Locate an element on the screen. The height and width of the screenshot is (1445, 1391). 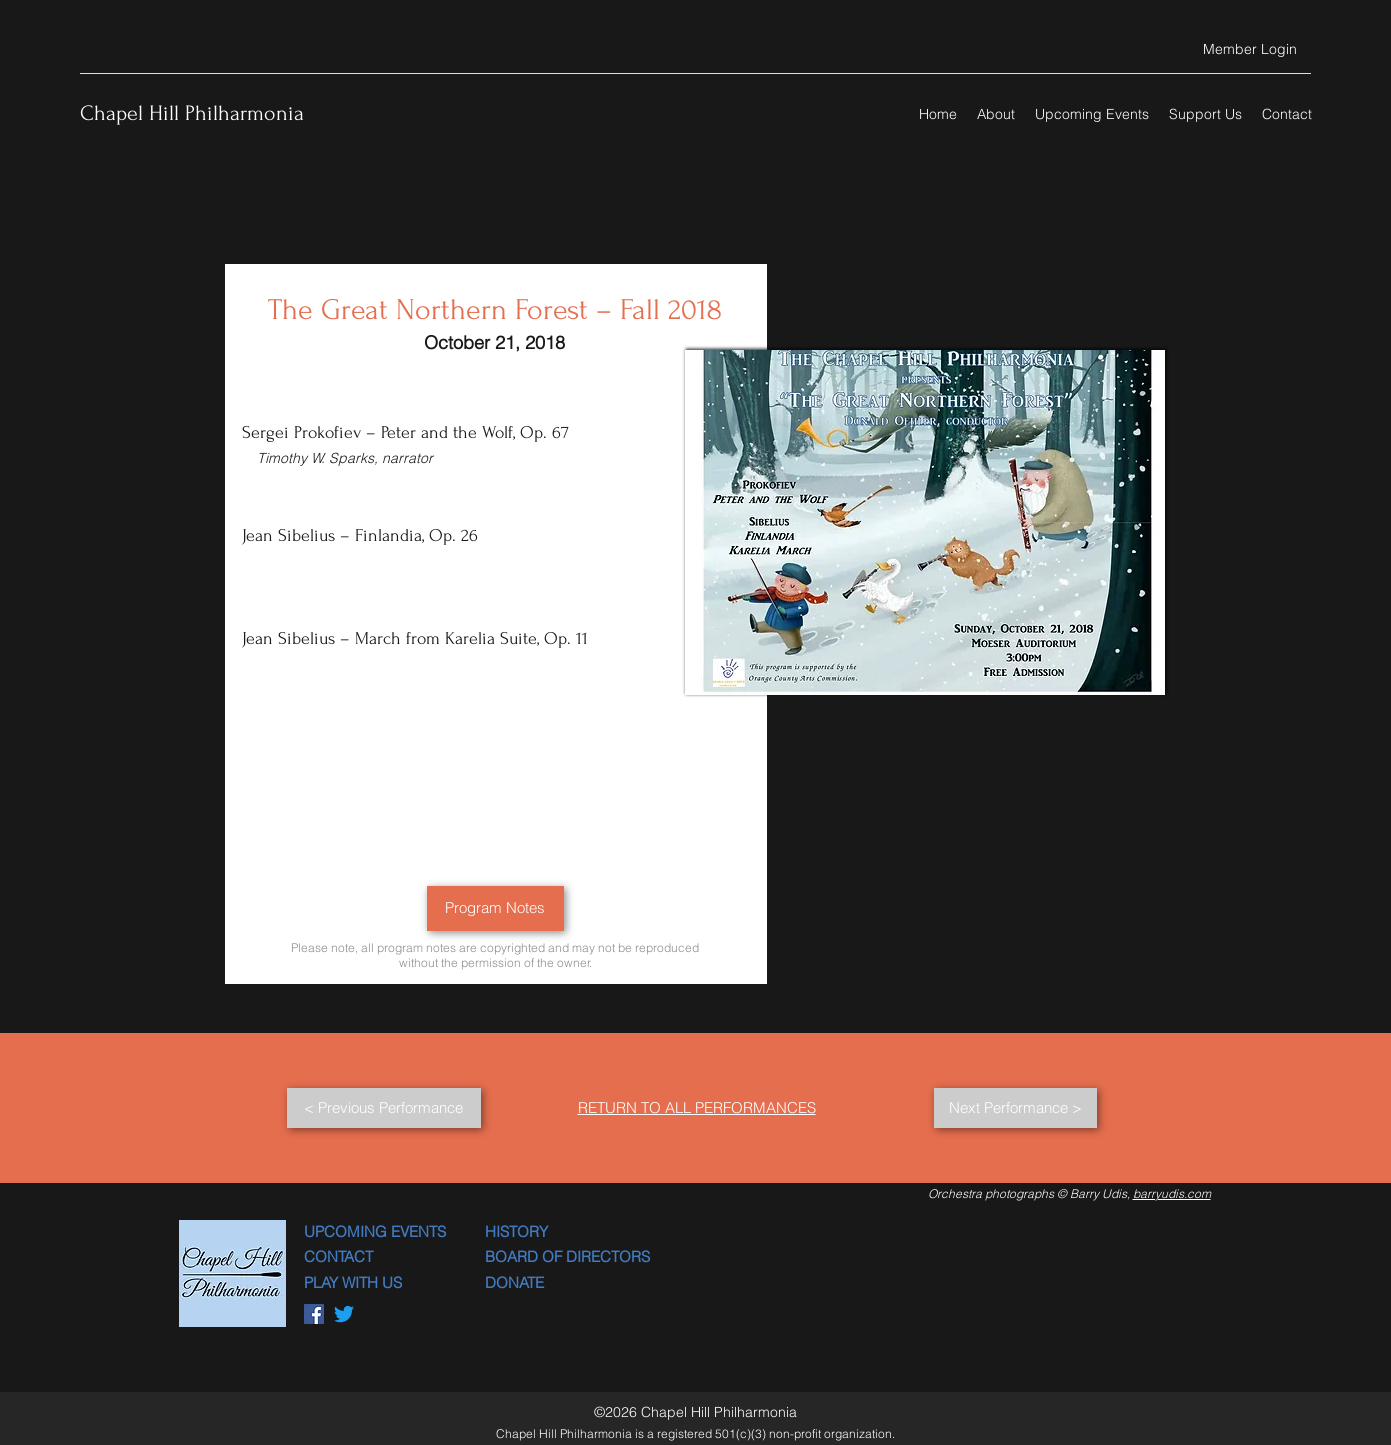
[< Previous Performance] is located at coordinates (384, 1108).